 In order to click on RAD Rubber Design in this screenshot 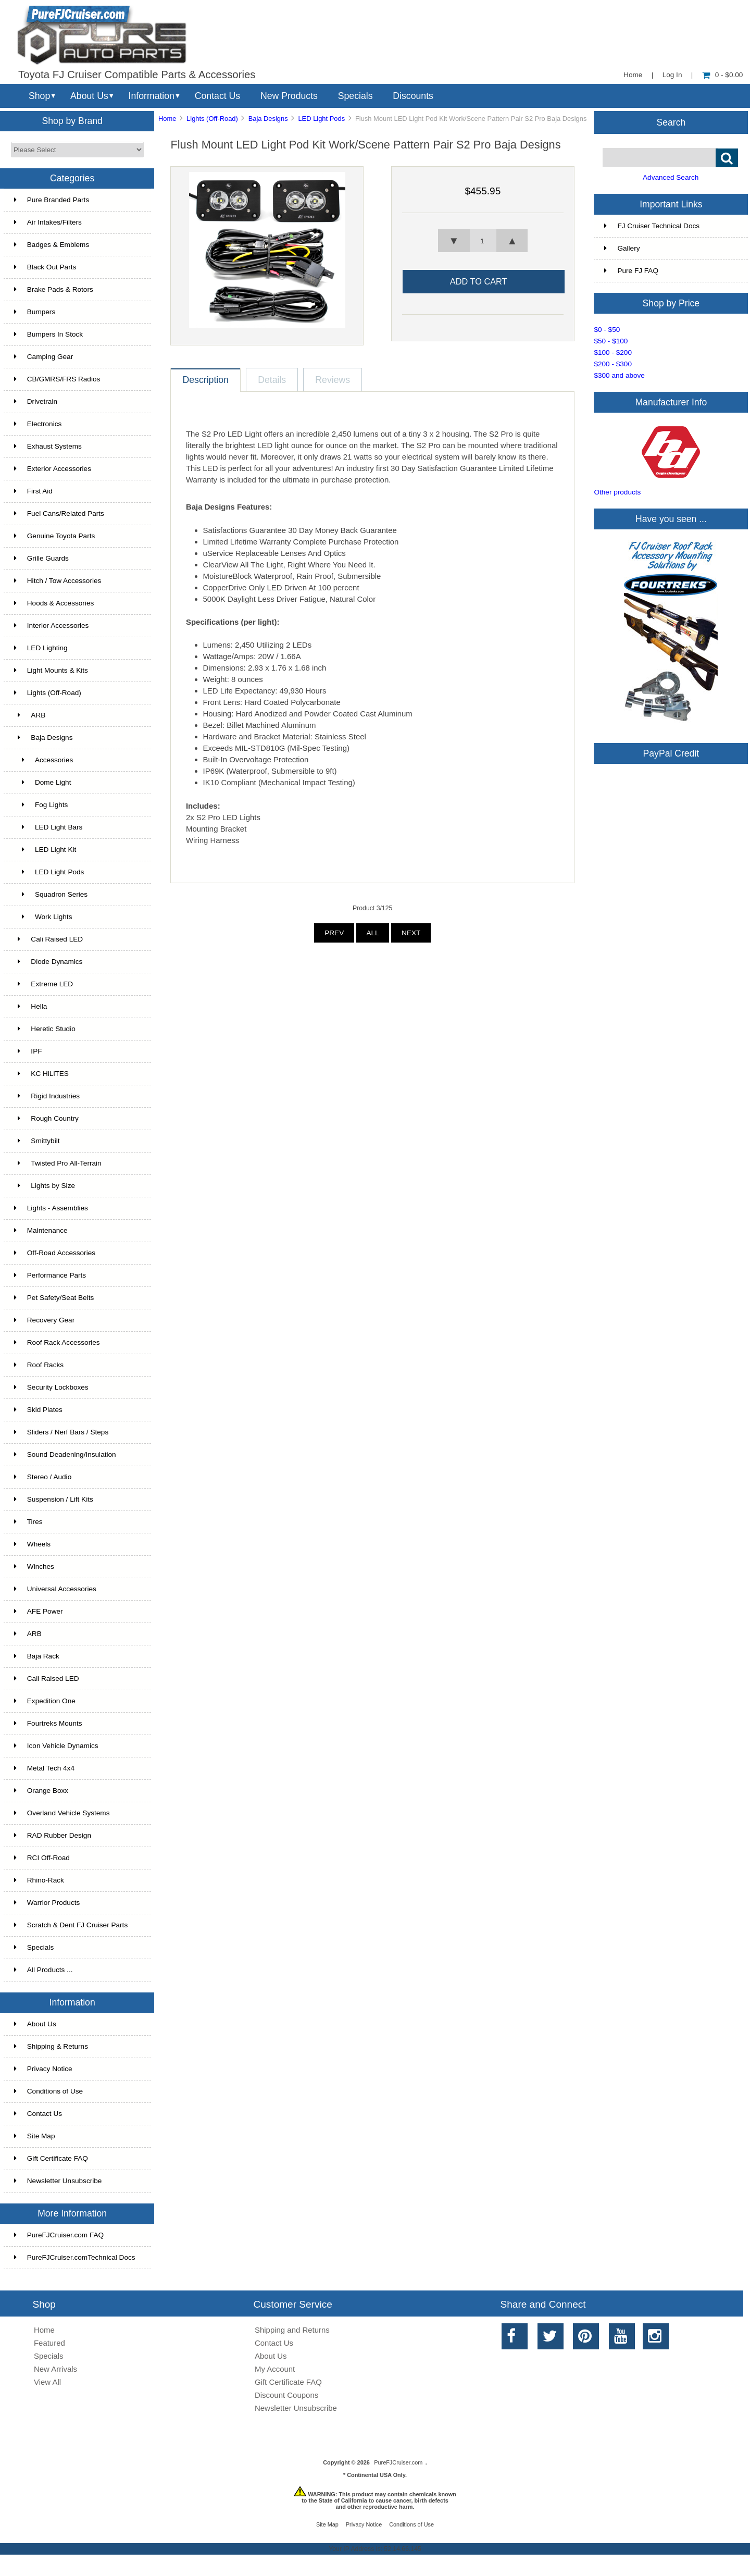, I will do `click(52, 1835)`.